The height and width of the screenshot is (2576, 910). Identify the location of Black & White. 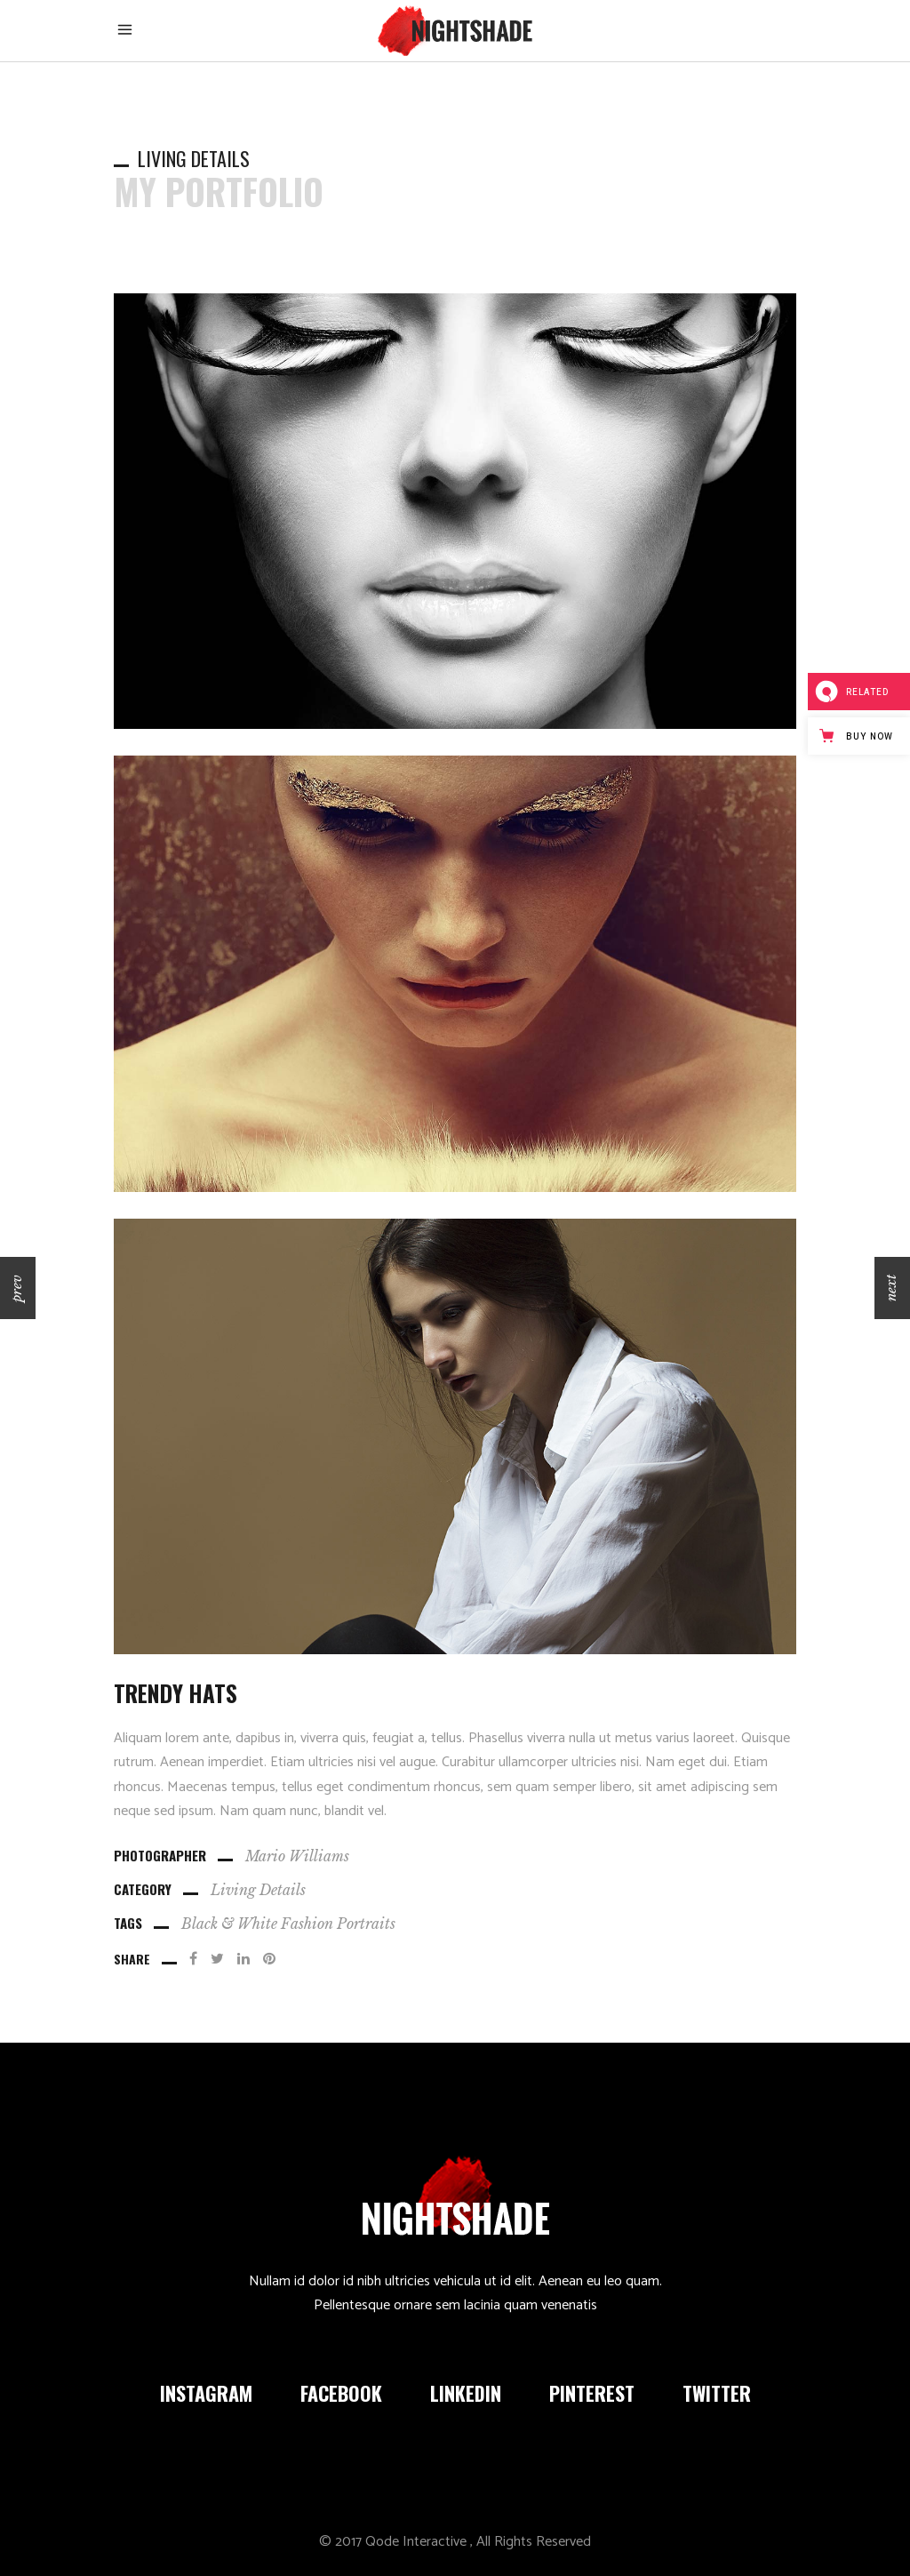
(229, 1923).